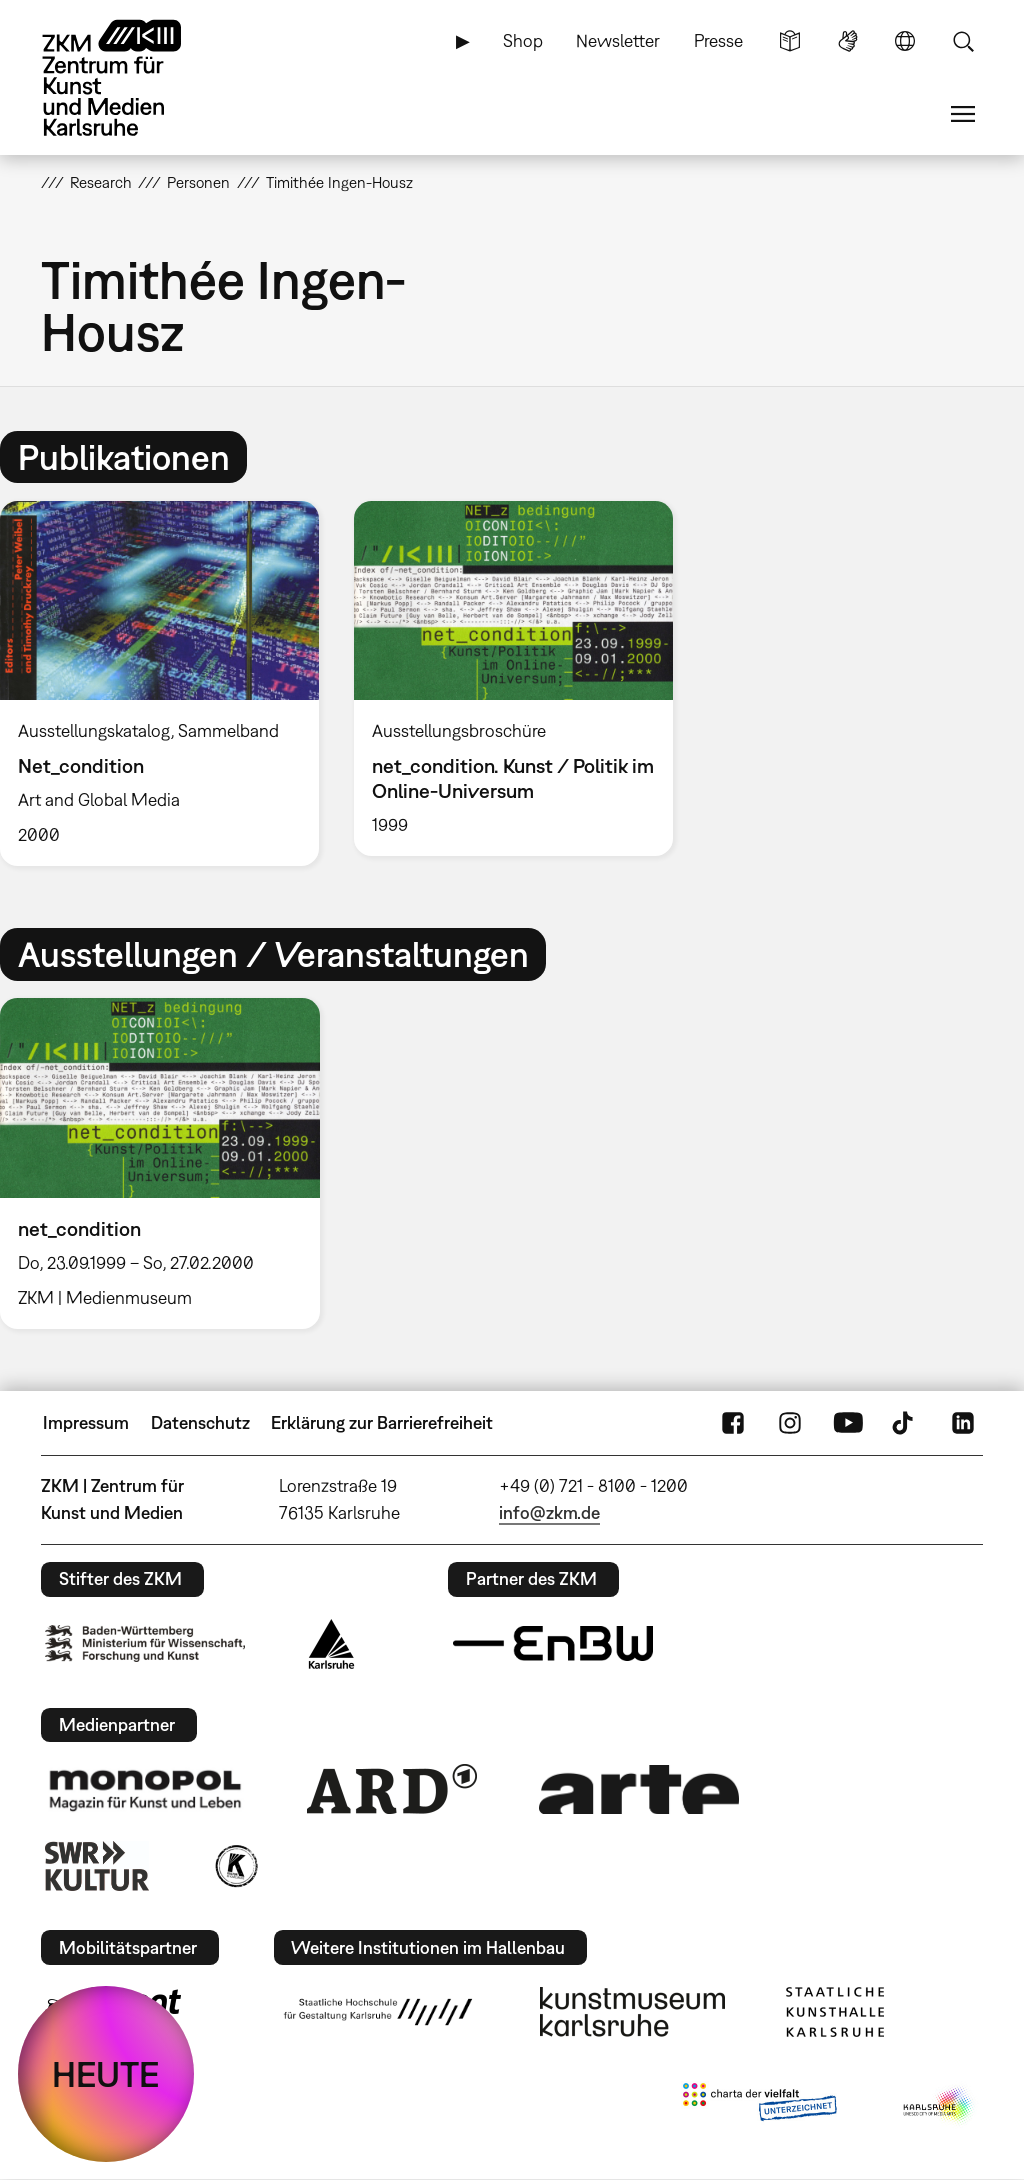 This screenshot has width=1024, height=2180. Describe the element at coordinates (549, 1512) in the screenshot. I see `info@zkm.de` at that location.